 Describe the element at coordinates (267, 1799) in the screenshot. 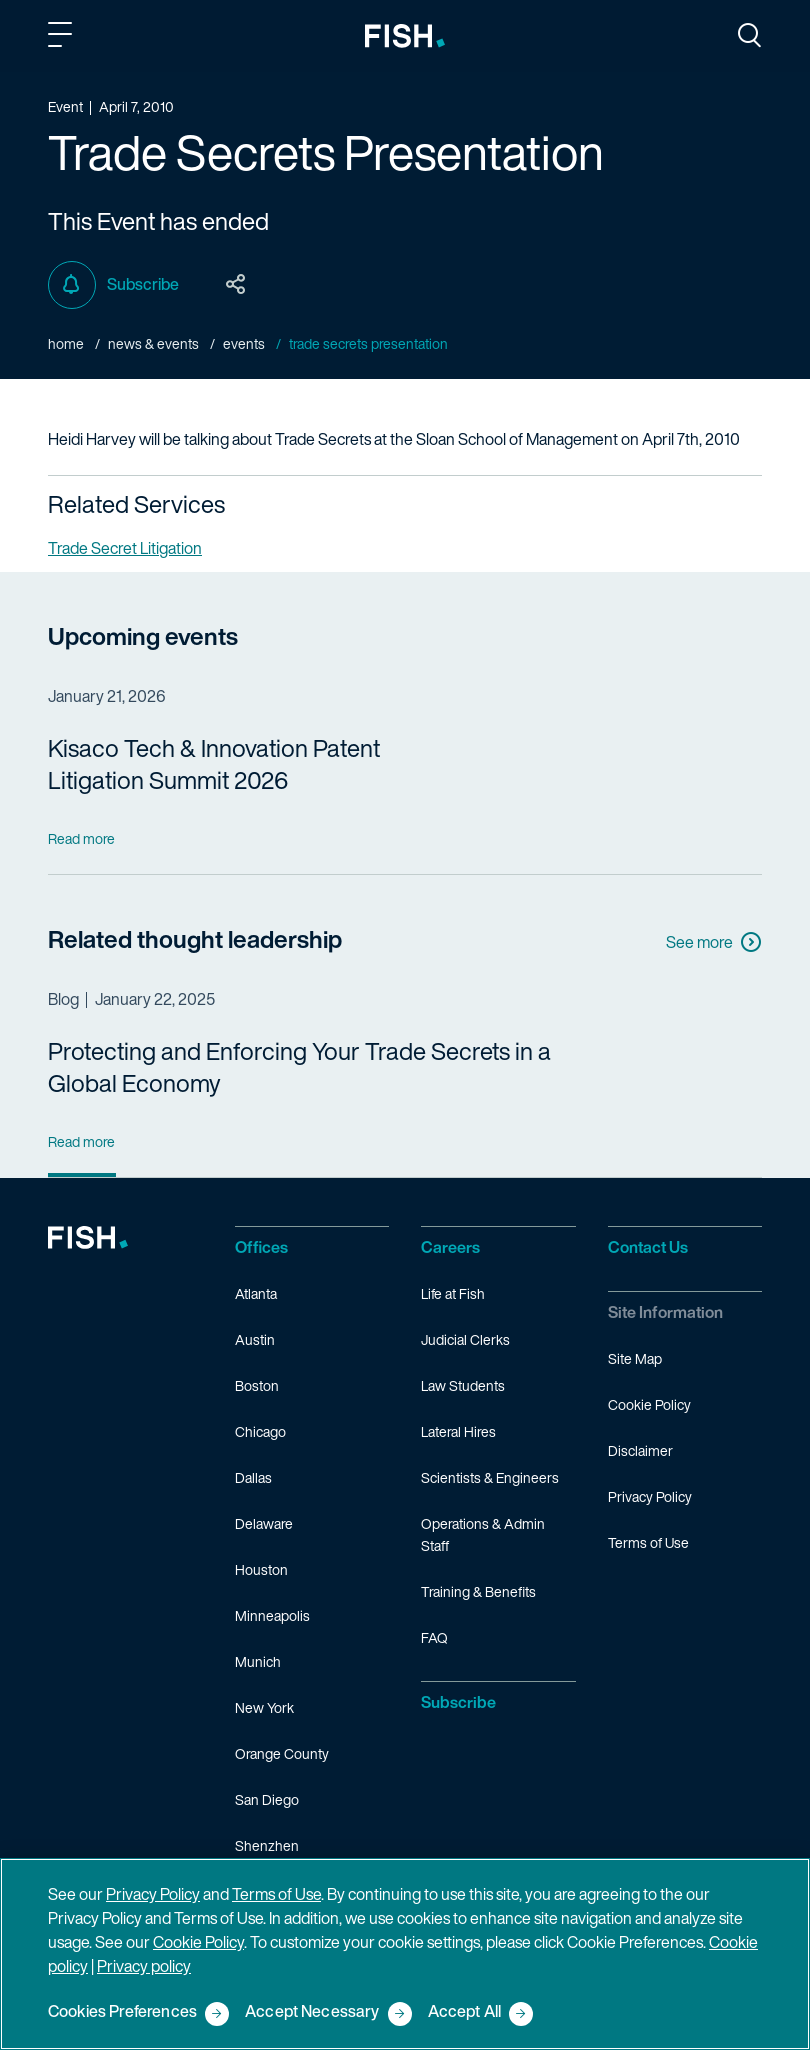

I see `San Diego` at that location.